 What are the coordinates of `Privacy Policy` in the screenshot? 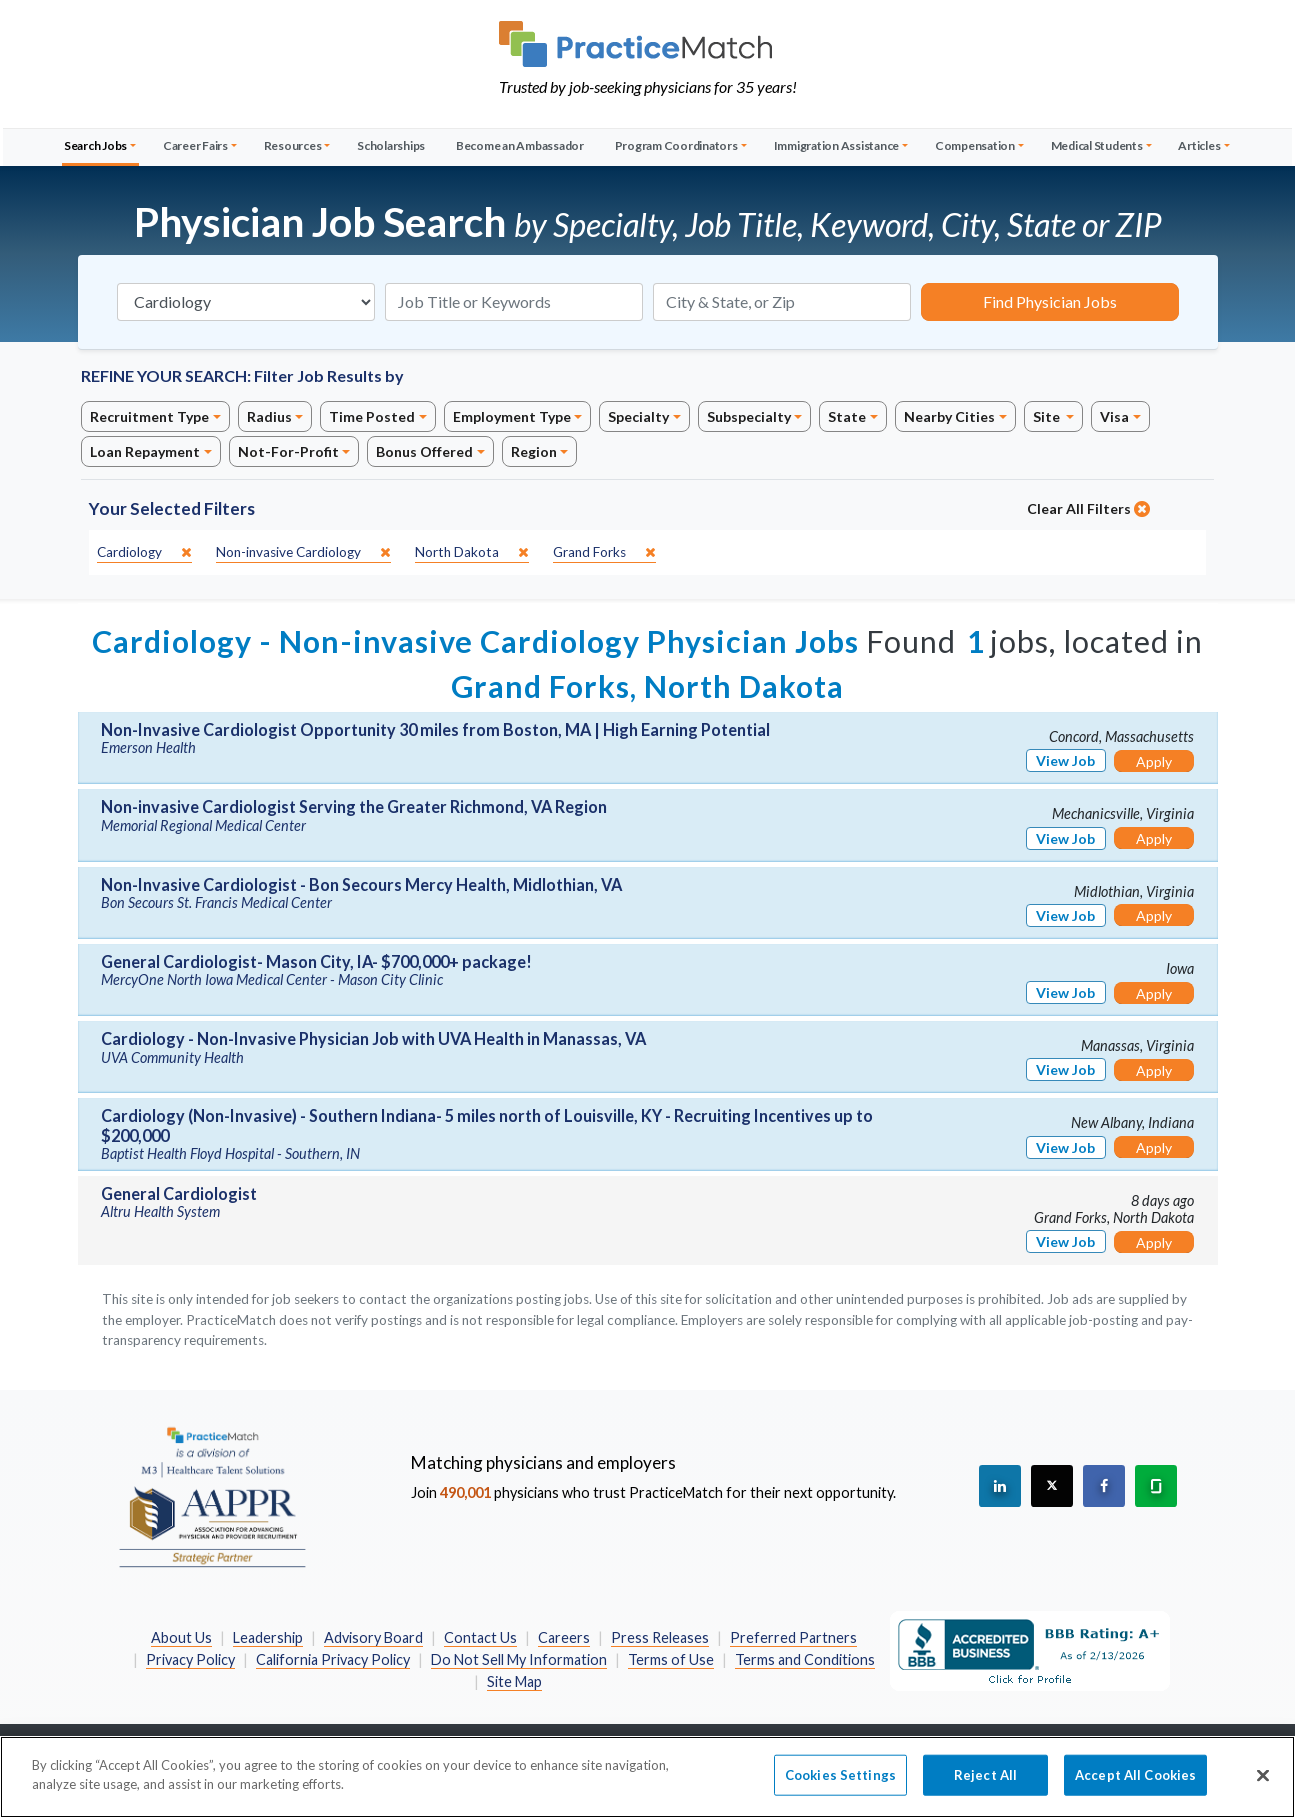 It's located at (190, 1659).